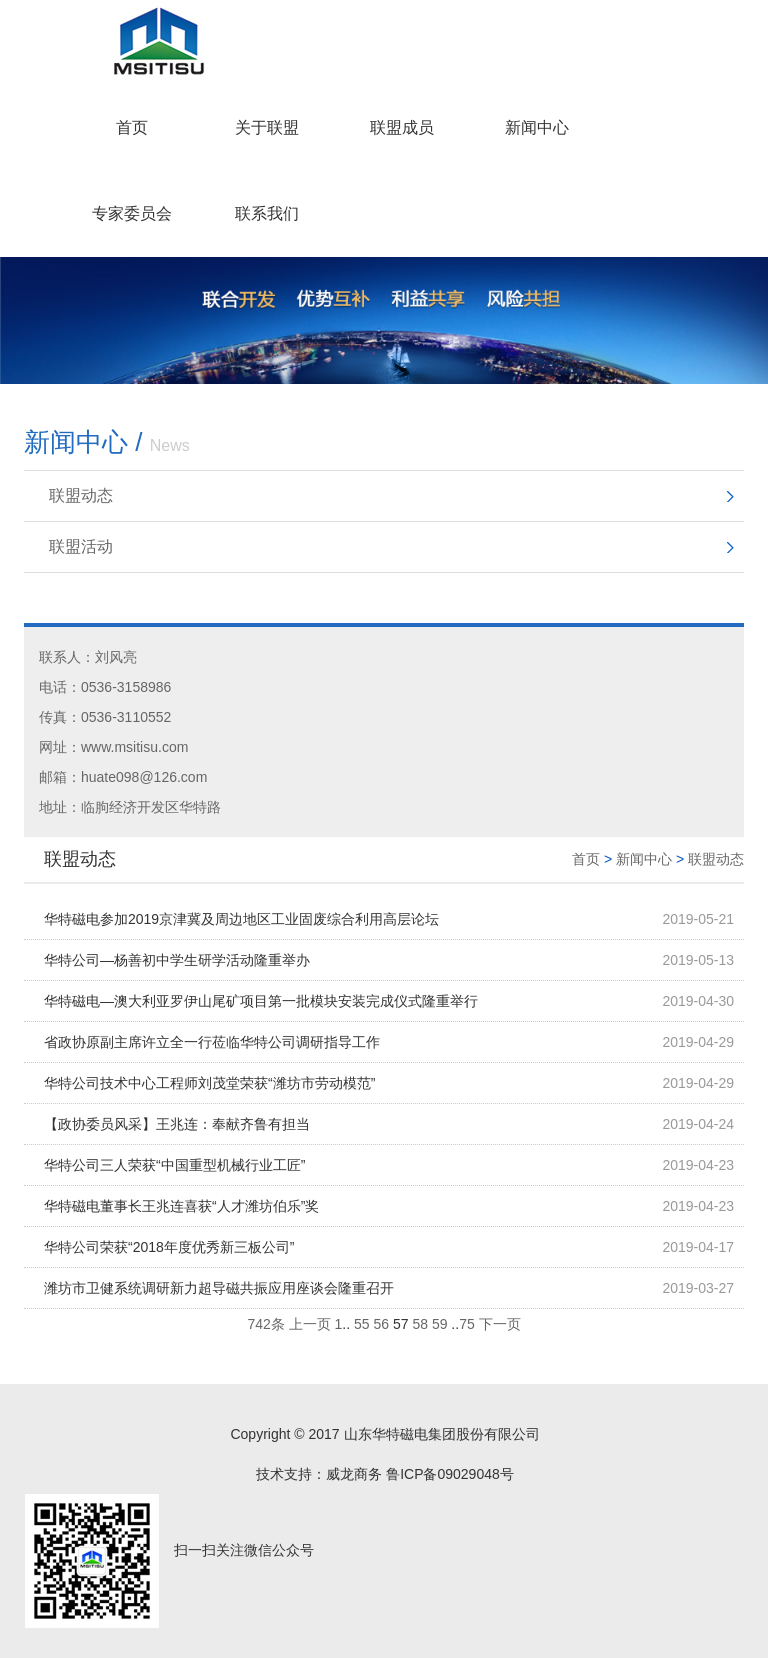 This screenshot has width=768, height=1658. What do you see at coordinates (362, 1324) in the screenshot?
I see `55` at bounding box center [362, 1324].